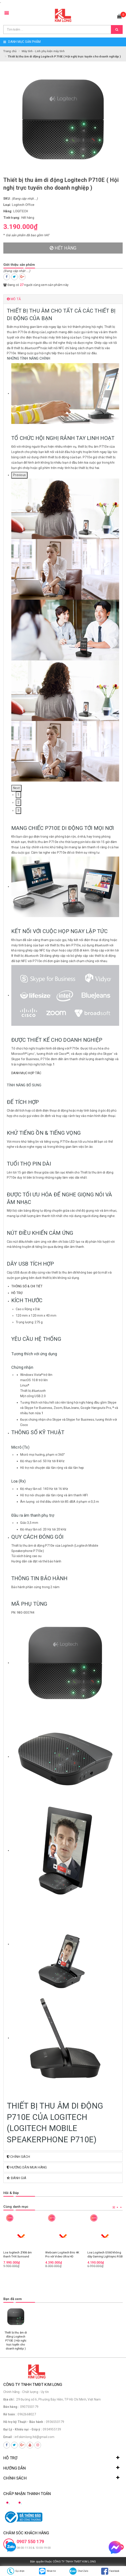  I want to click on infokimlong.ltd@gmail.com, so click(34, 2437).